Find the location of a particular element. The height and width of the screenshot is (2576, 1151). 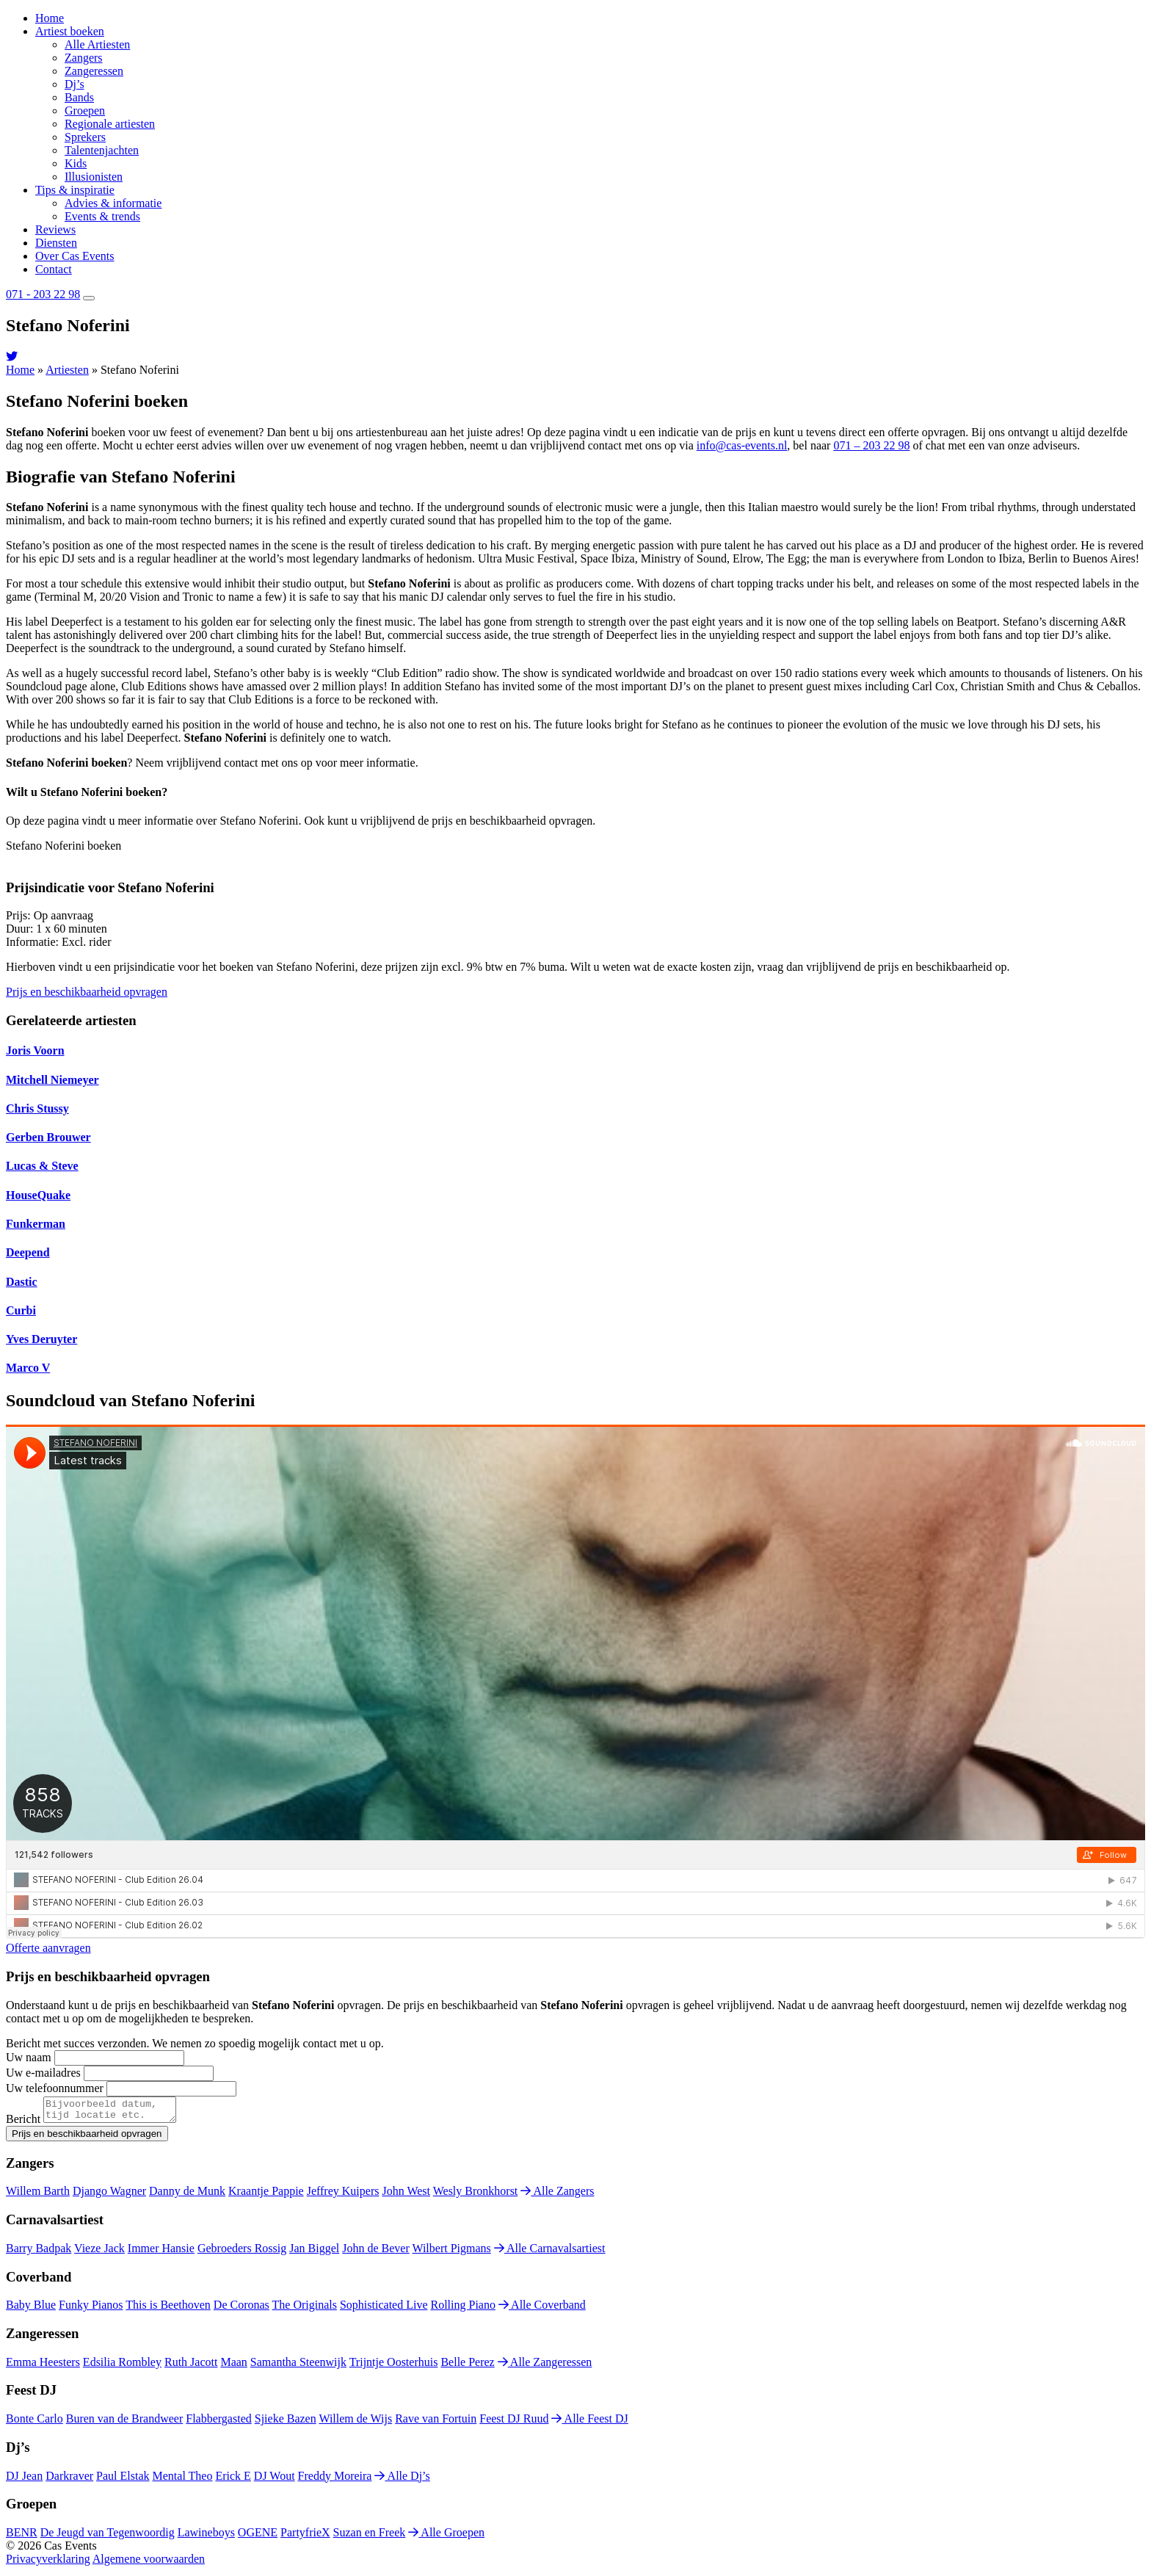

Rave van Fortuin is located at coordinates (435, 2423).